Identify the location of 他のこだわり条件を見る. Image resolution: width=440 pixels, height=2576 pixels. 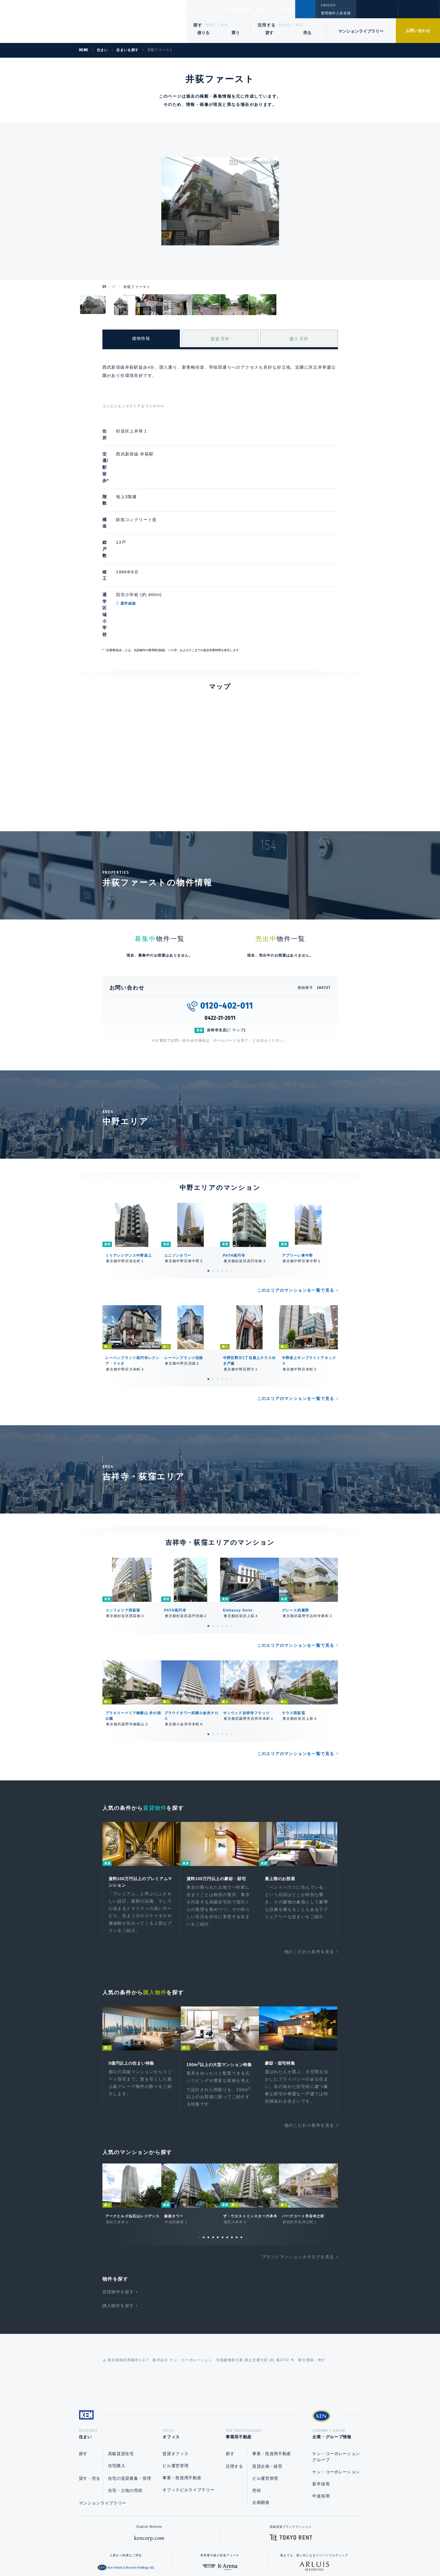
(309, 1862).